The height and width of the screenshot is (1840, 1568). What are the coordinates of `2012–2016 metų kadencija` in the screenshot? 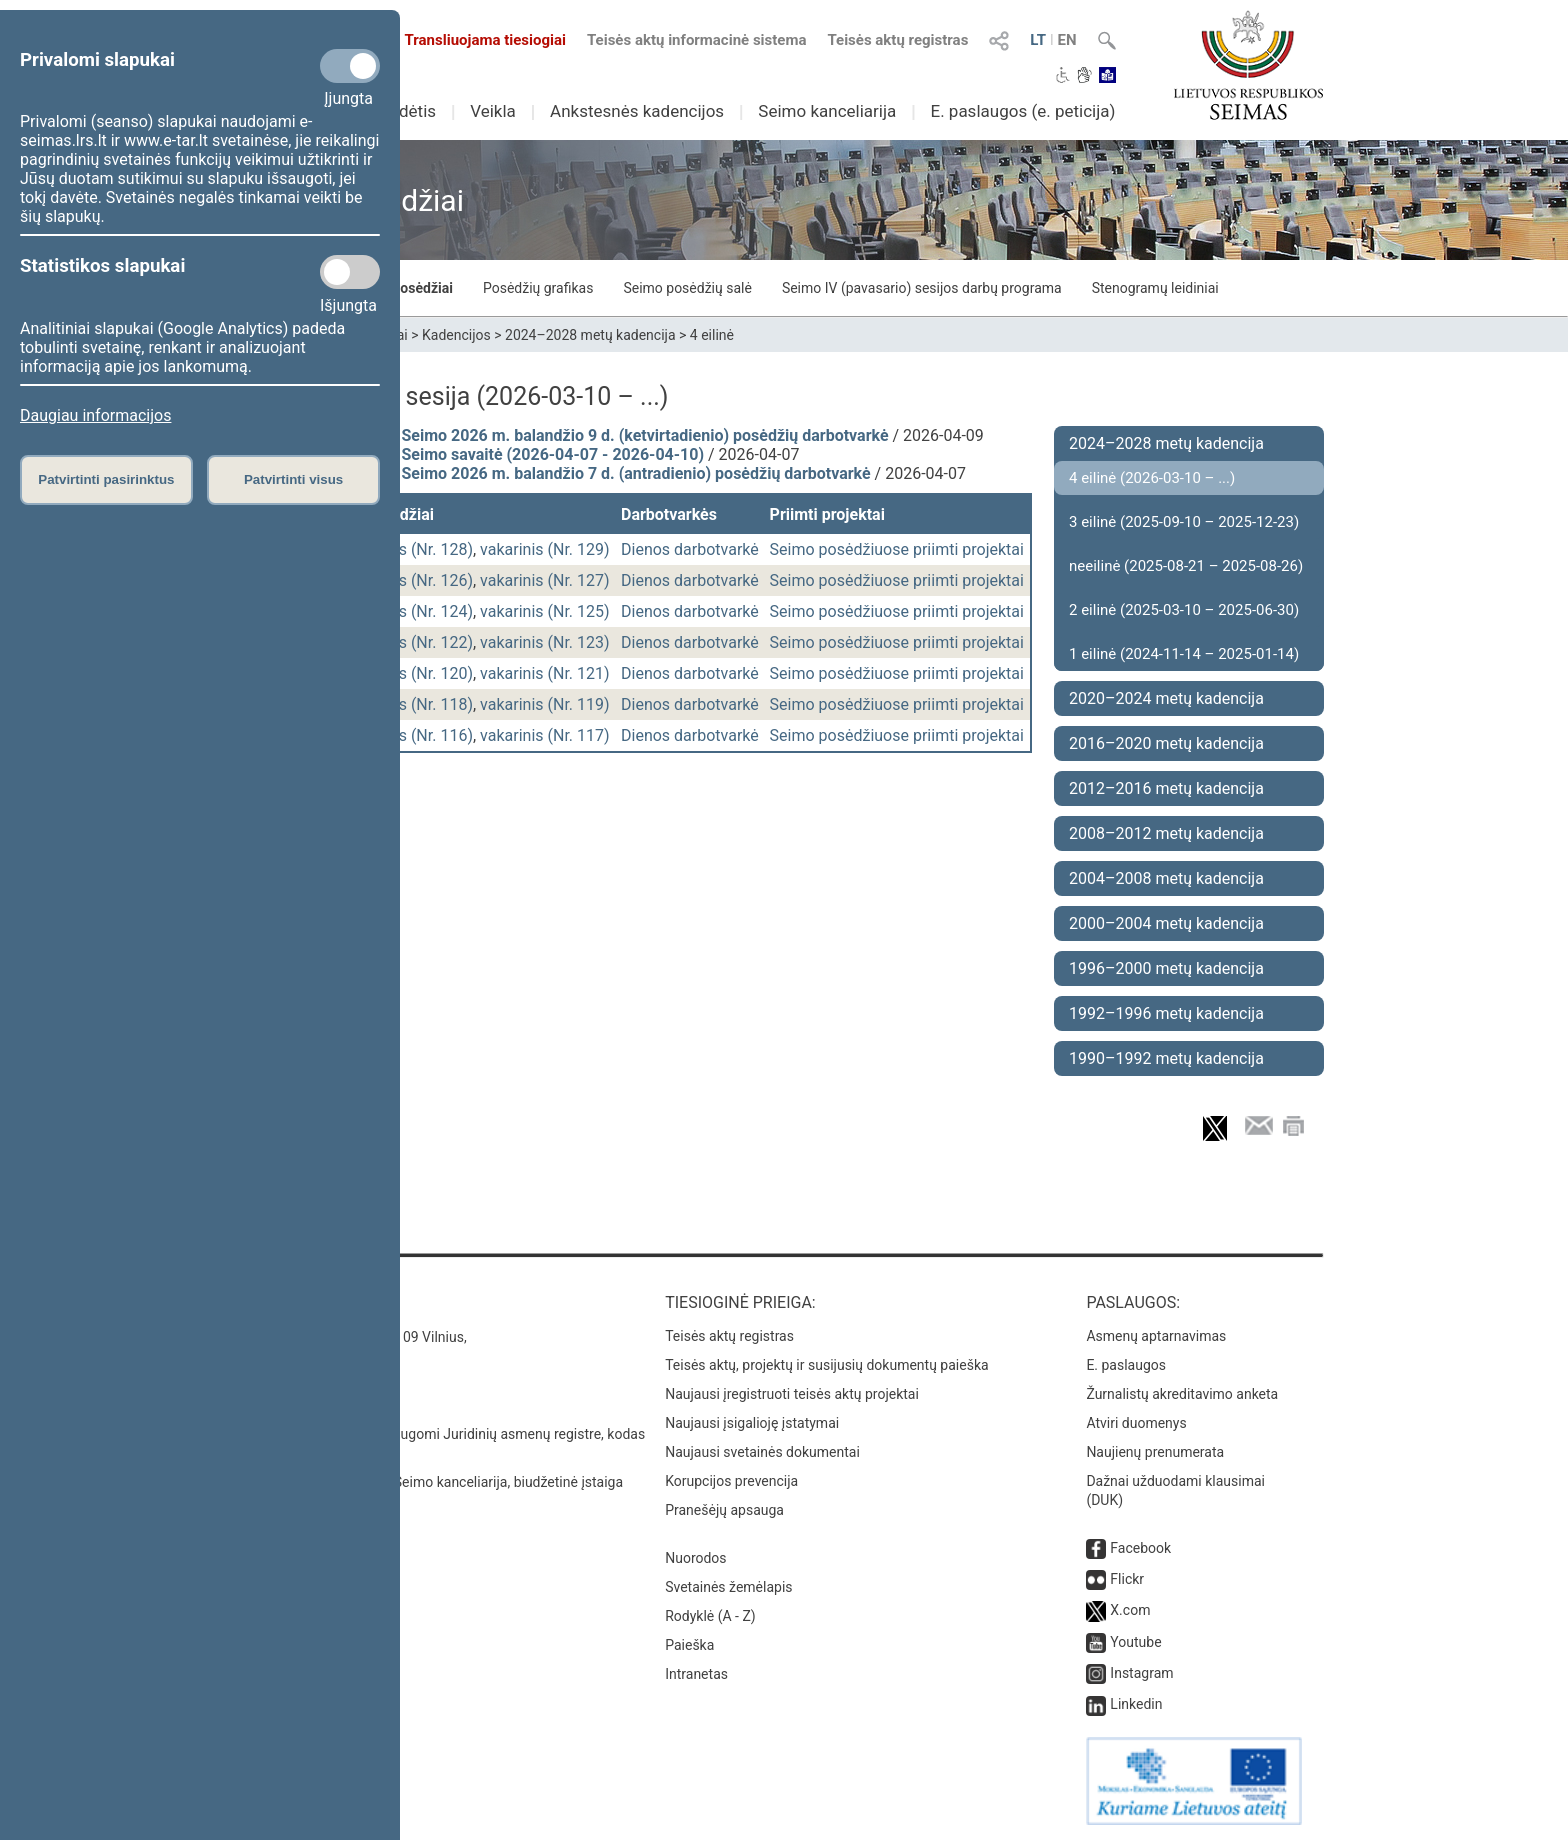 It's located at (1166, 788).